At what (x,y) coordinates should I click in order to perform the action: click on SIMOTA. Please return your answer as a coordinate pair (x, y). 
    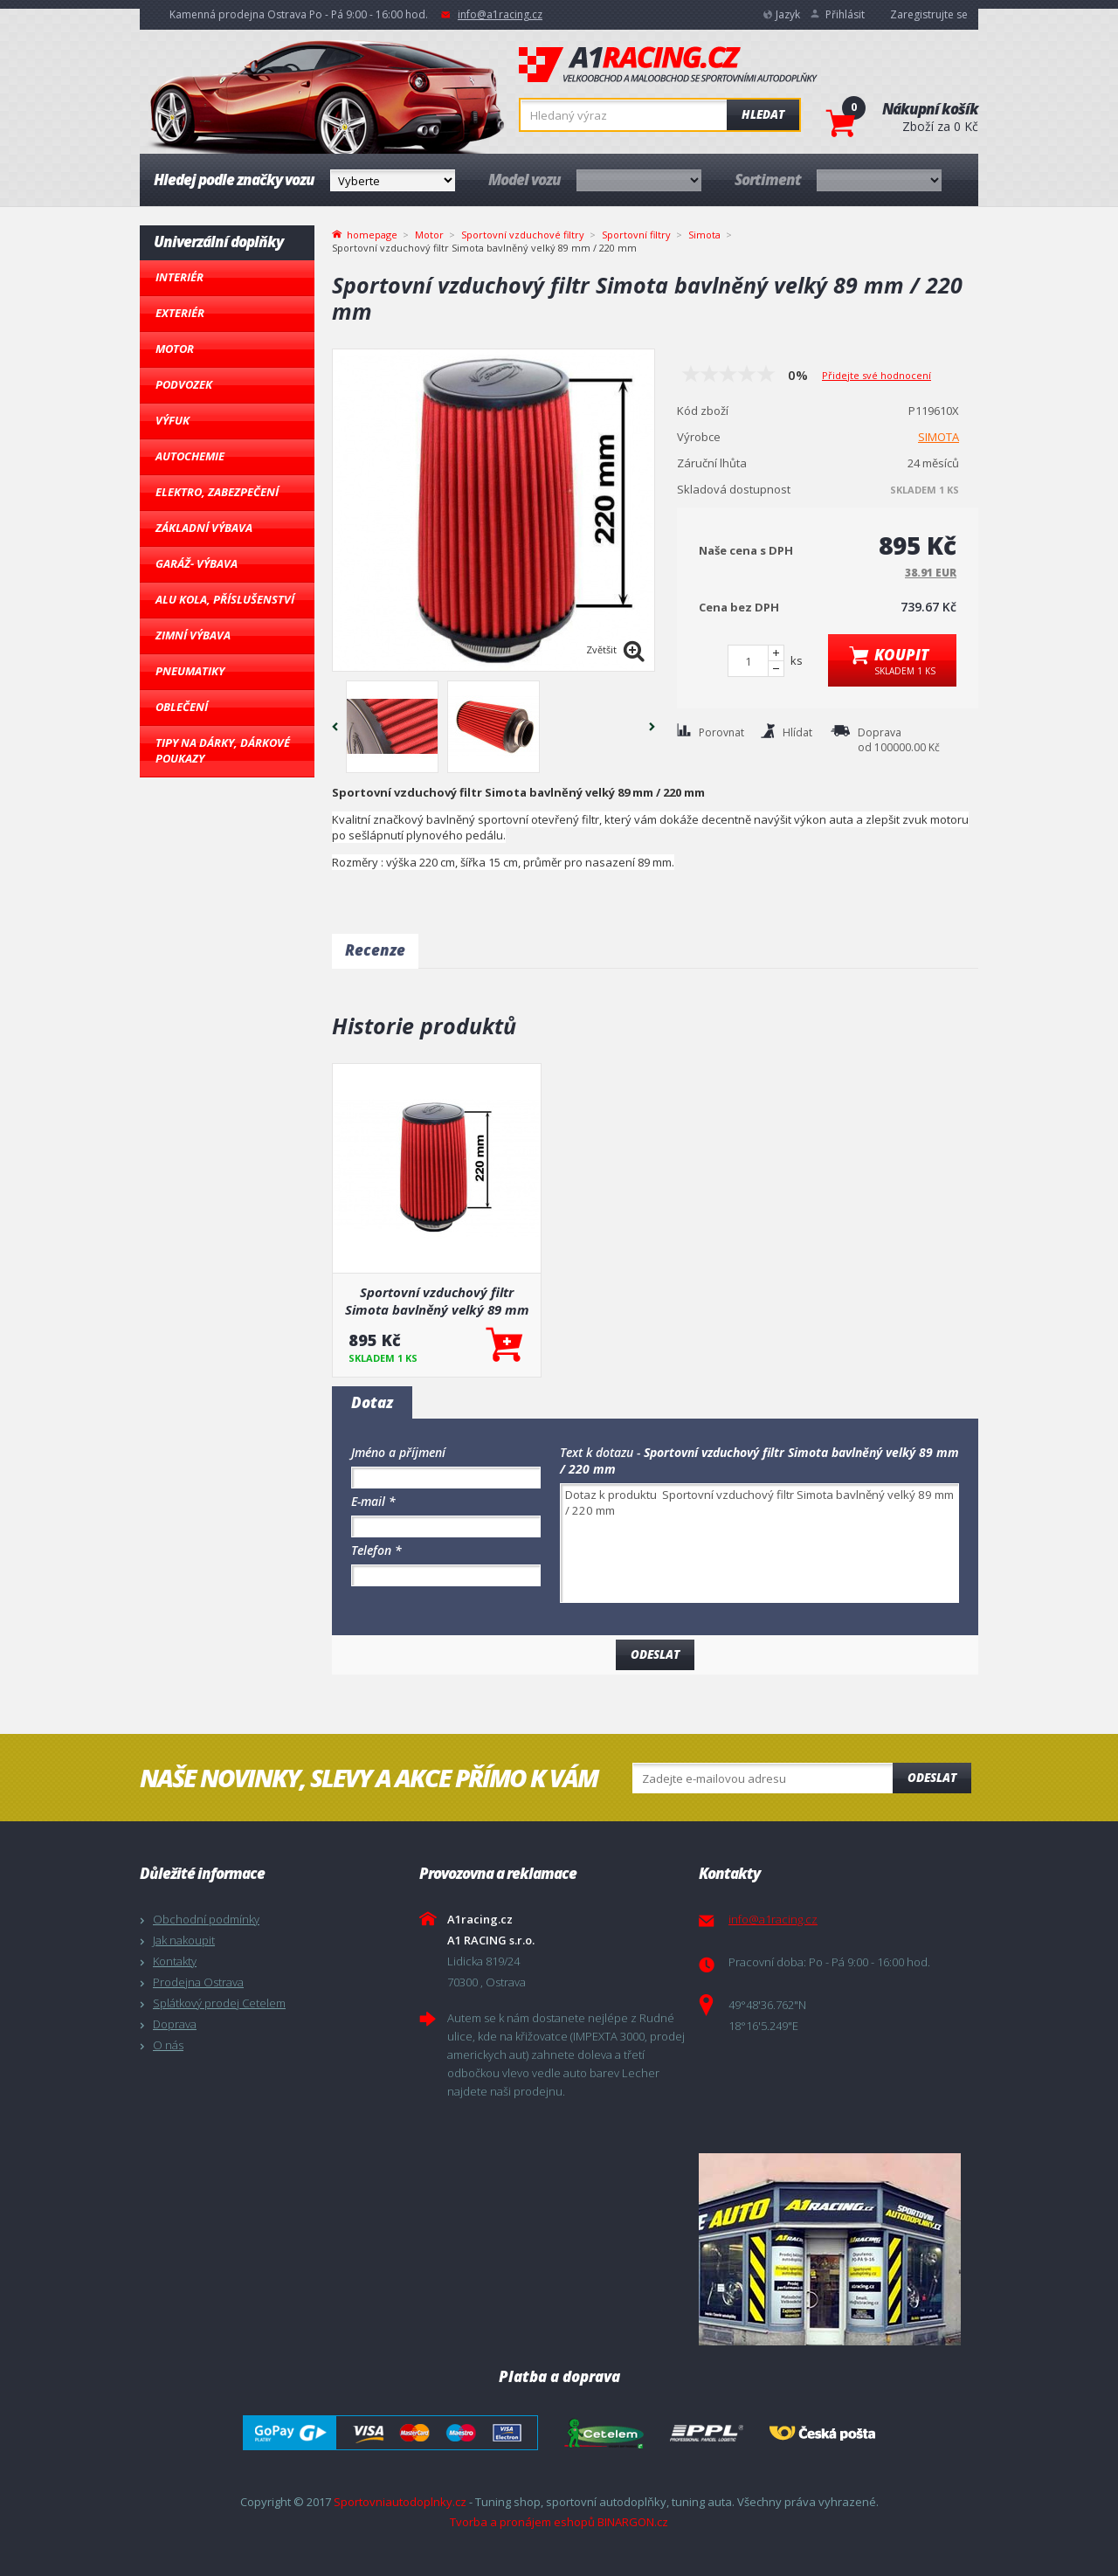
    Looking at the image, I should click on (938, 437).